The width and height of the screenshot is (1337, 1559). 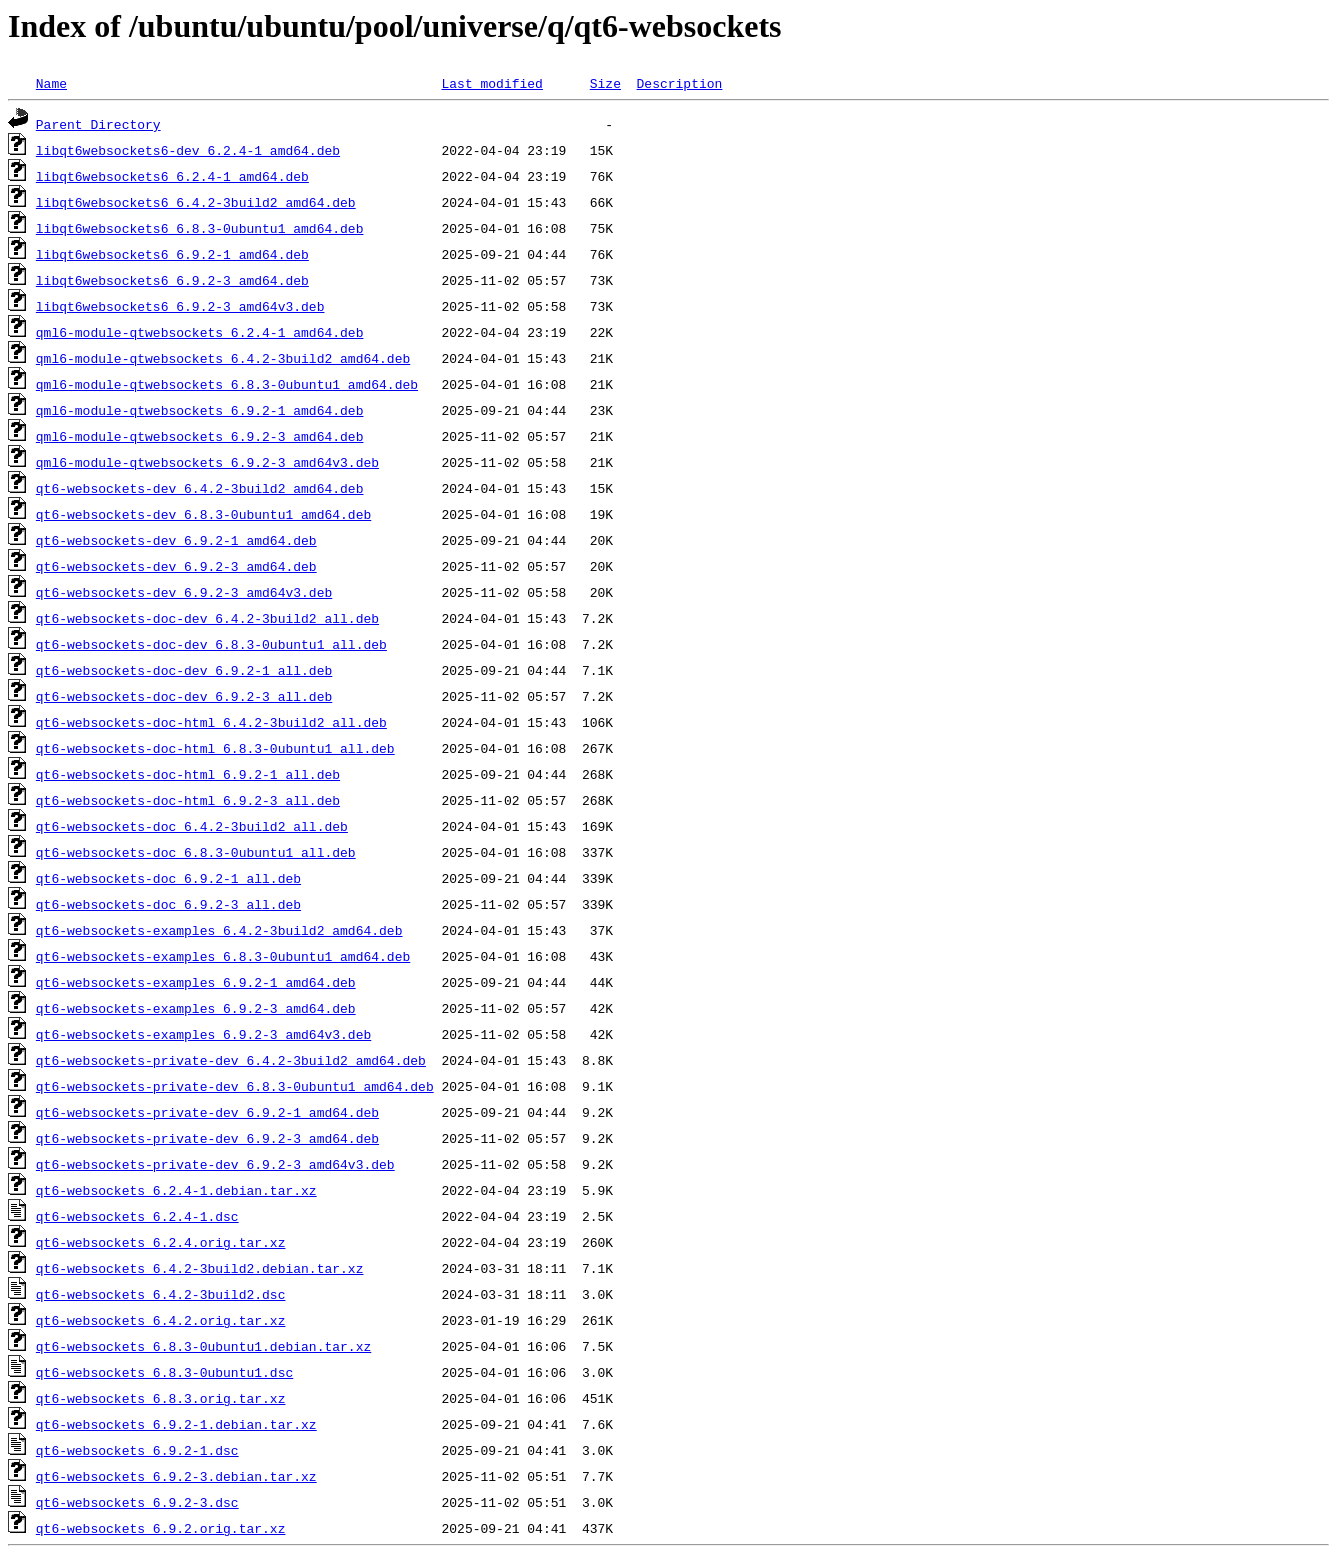 What do you see at coordinates (176, 1424) in the screenshot?
I see `qt6-websockets_6.9.2-1.debian.tar.xz` at bounding box center [176, 1424].